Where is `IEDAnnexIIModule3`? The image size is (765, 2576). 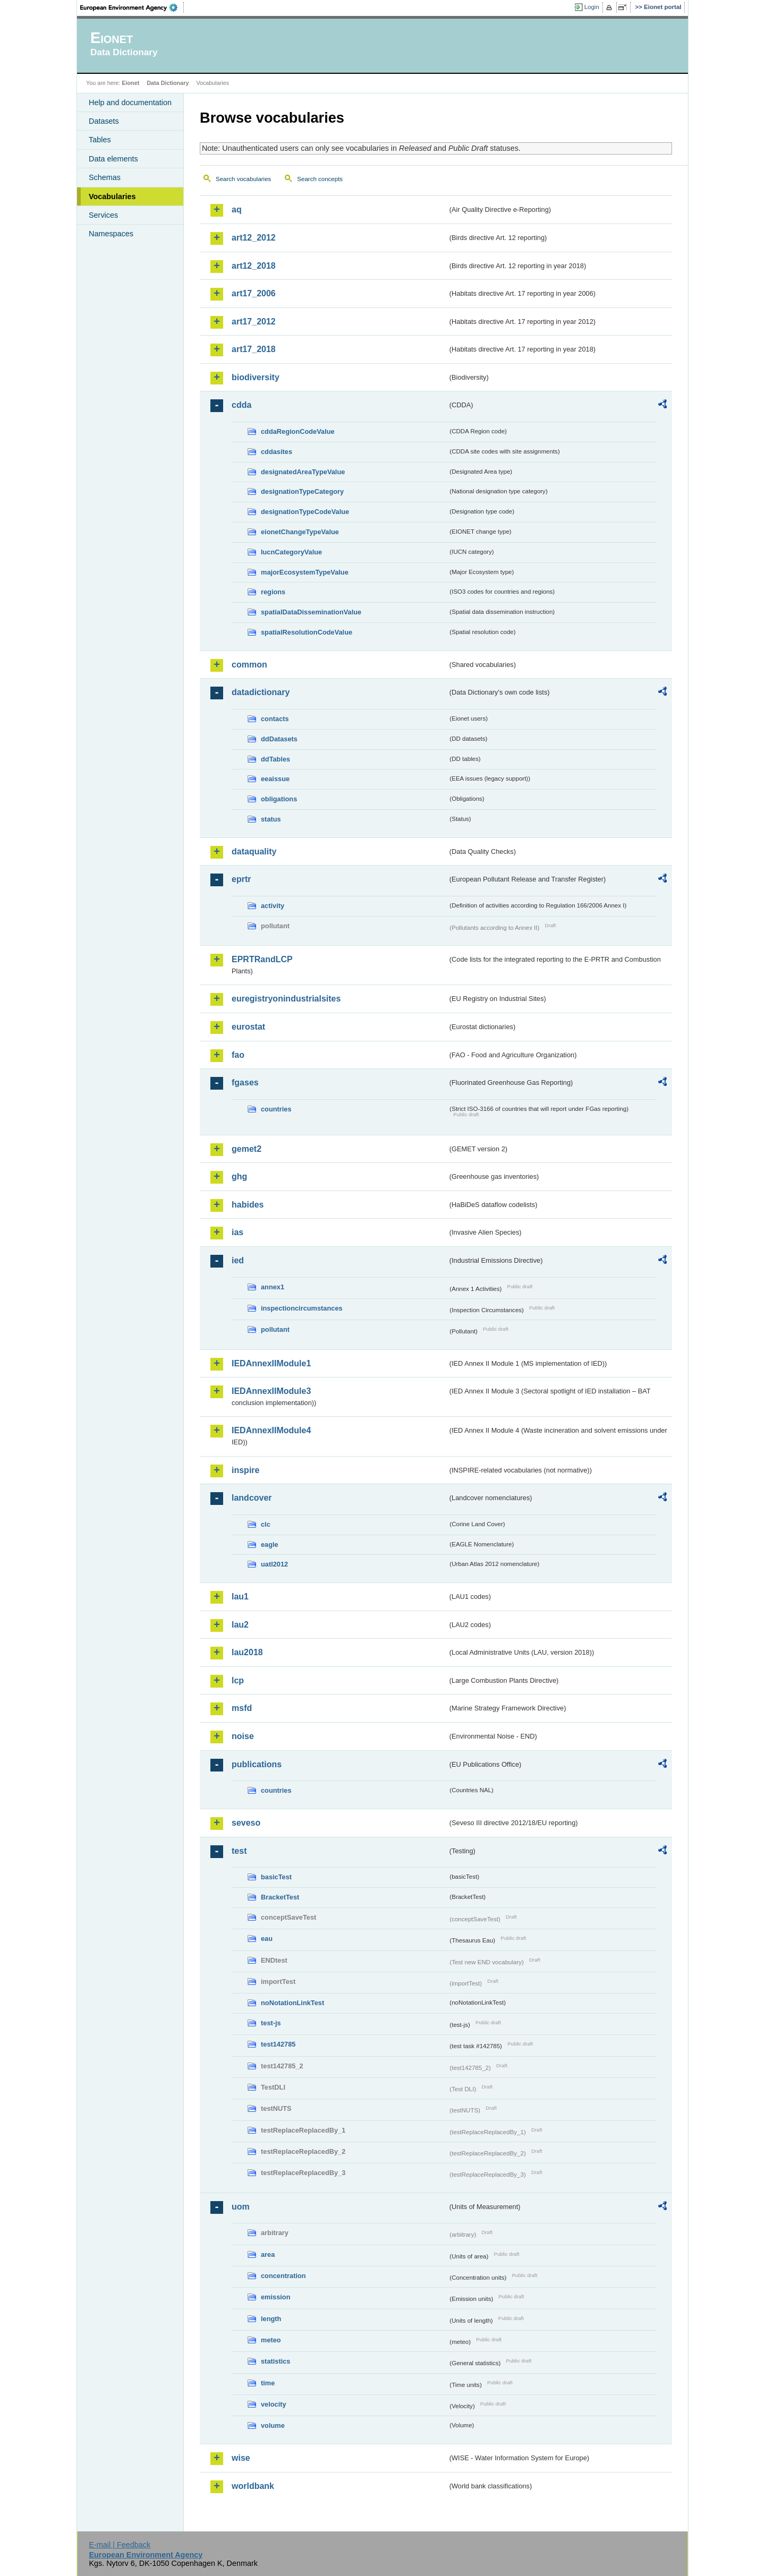 IEDAnnexIIModule3 is located at coordinates (271, 1391).